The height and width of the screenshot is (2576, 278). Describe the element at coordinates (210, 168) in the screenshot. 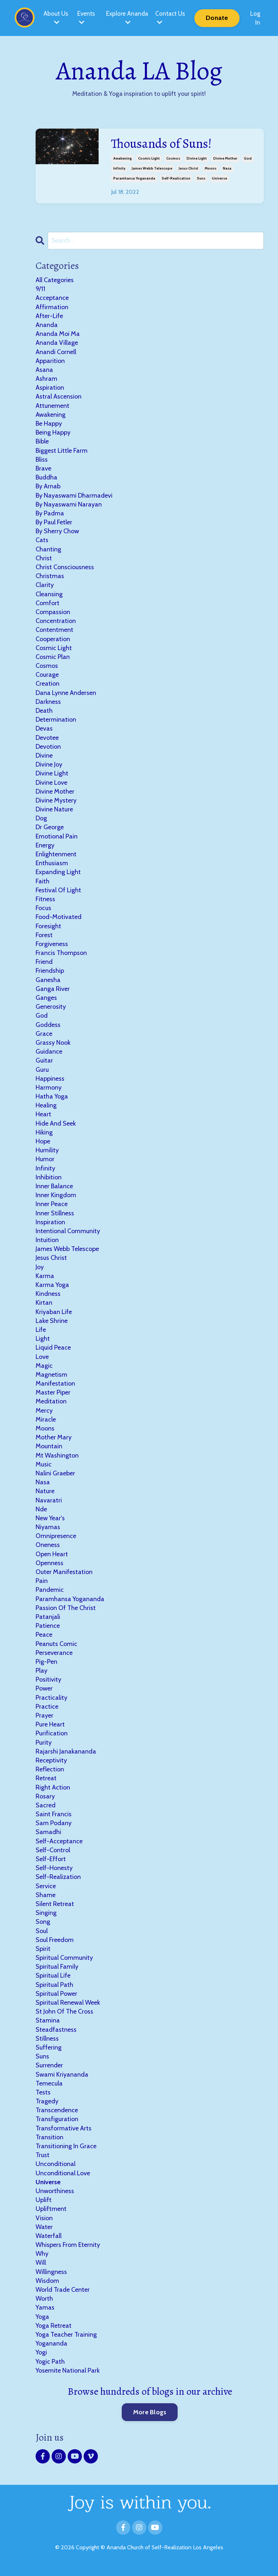

I see `moons` at that location.